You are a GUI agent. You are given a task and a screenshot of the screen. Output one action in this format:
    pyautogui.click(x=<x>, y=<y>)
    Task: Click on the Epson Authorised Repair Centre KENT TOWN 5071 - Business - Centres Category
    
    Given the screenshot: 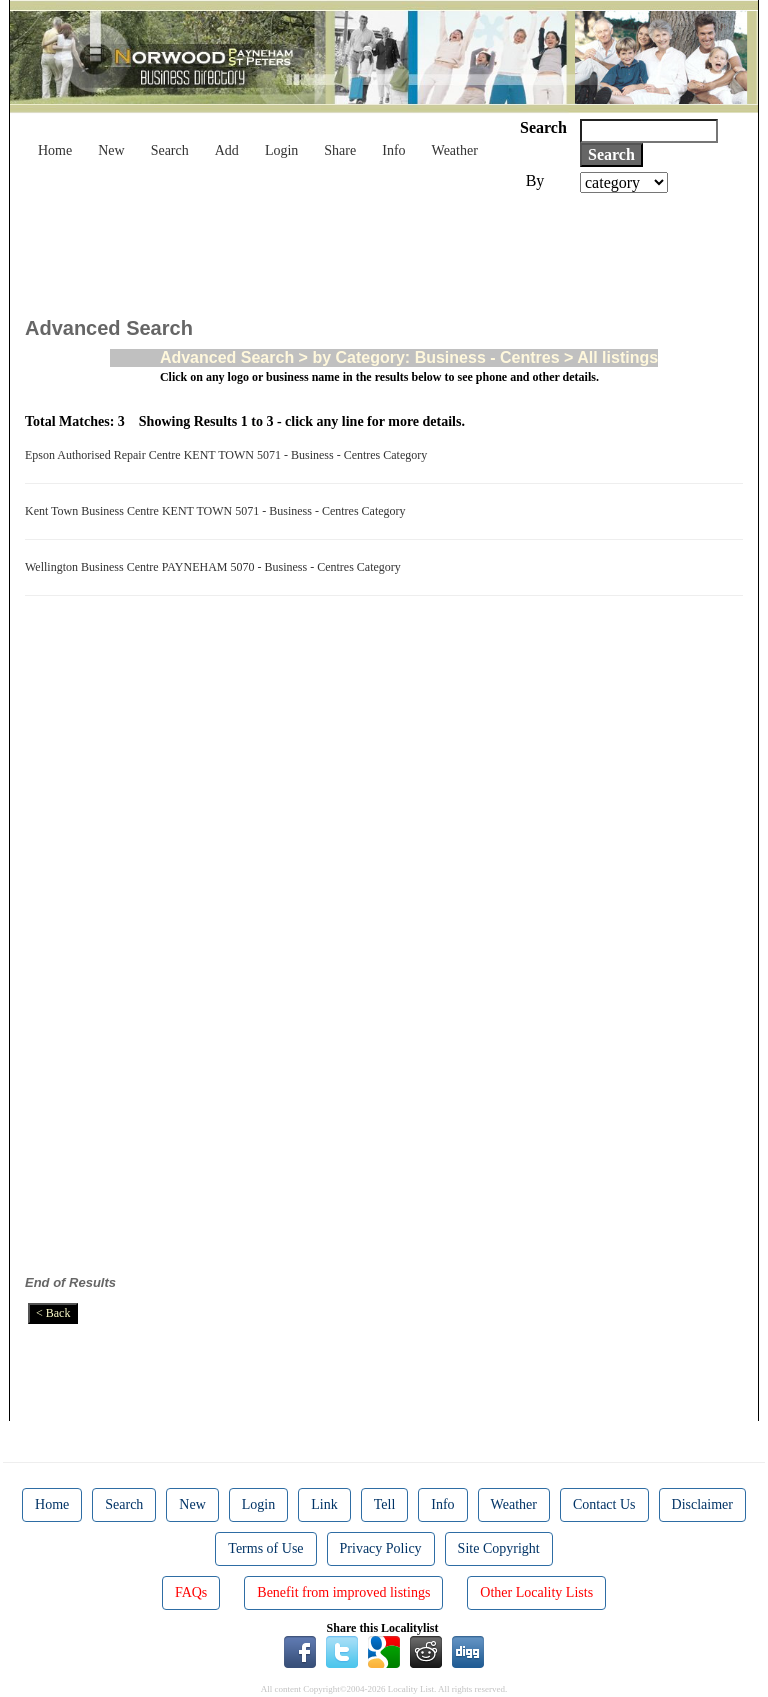 What is the action you would take?
    pyautogui.click(x=229, y=455)
    